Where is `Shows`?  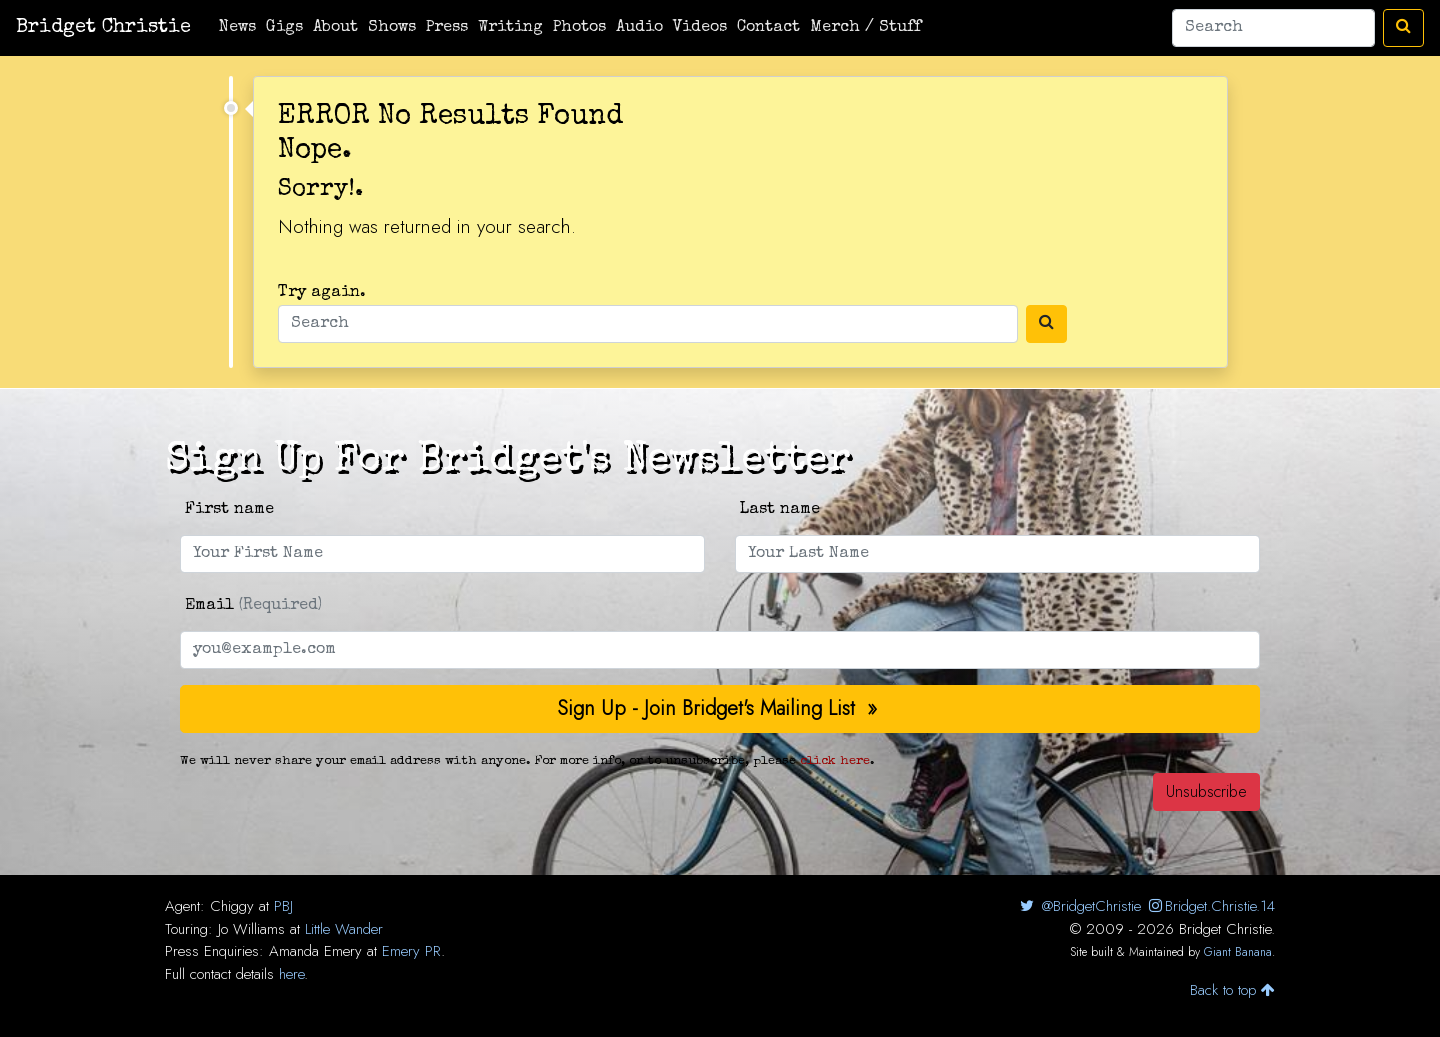
Shows is located at coordinates (392, 28).